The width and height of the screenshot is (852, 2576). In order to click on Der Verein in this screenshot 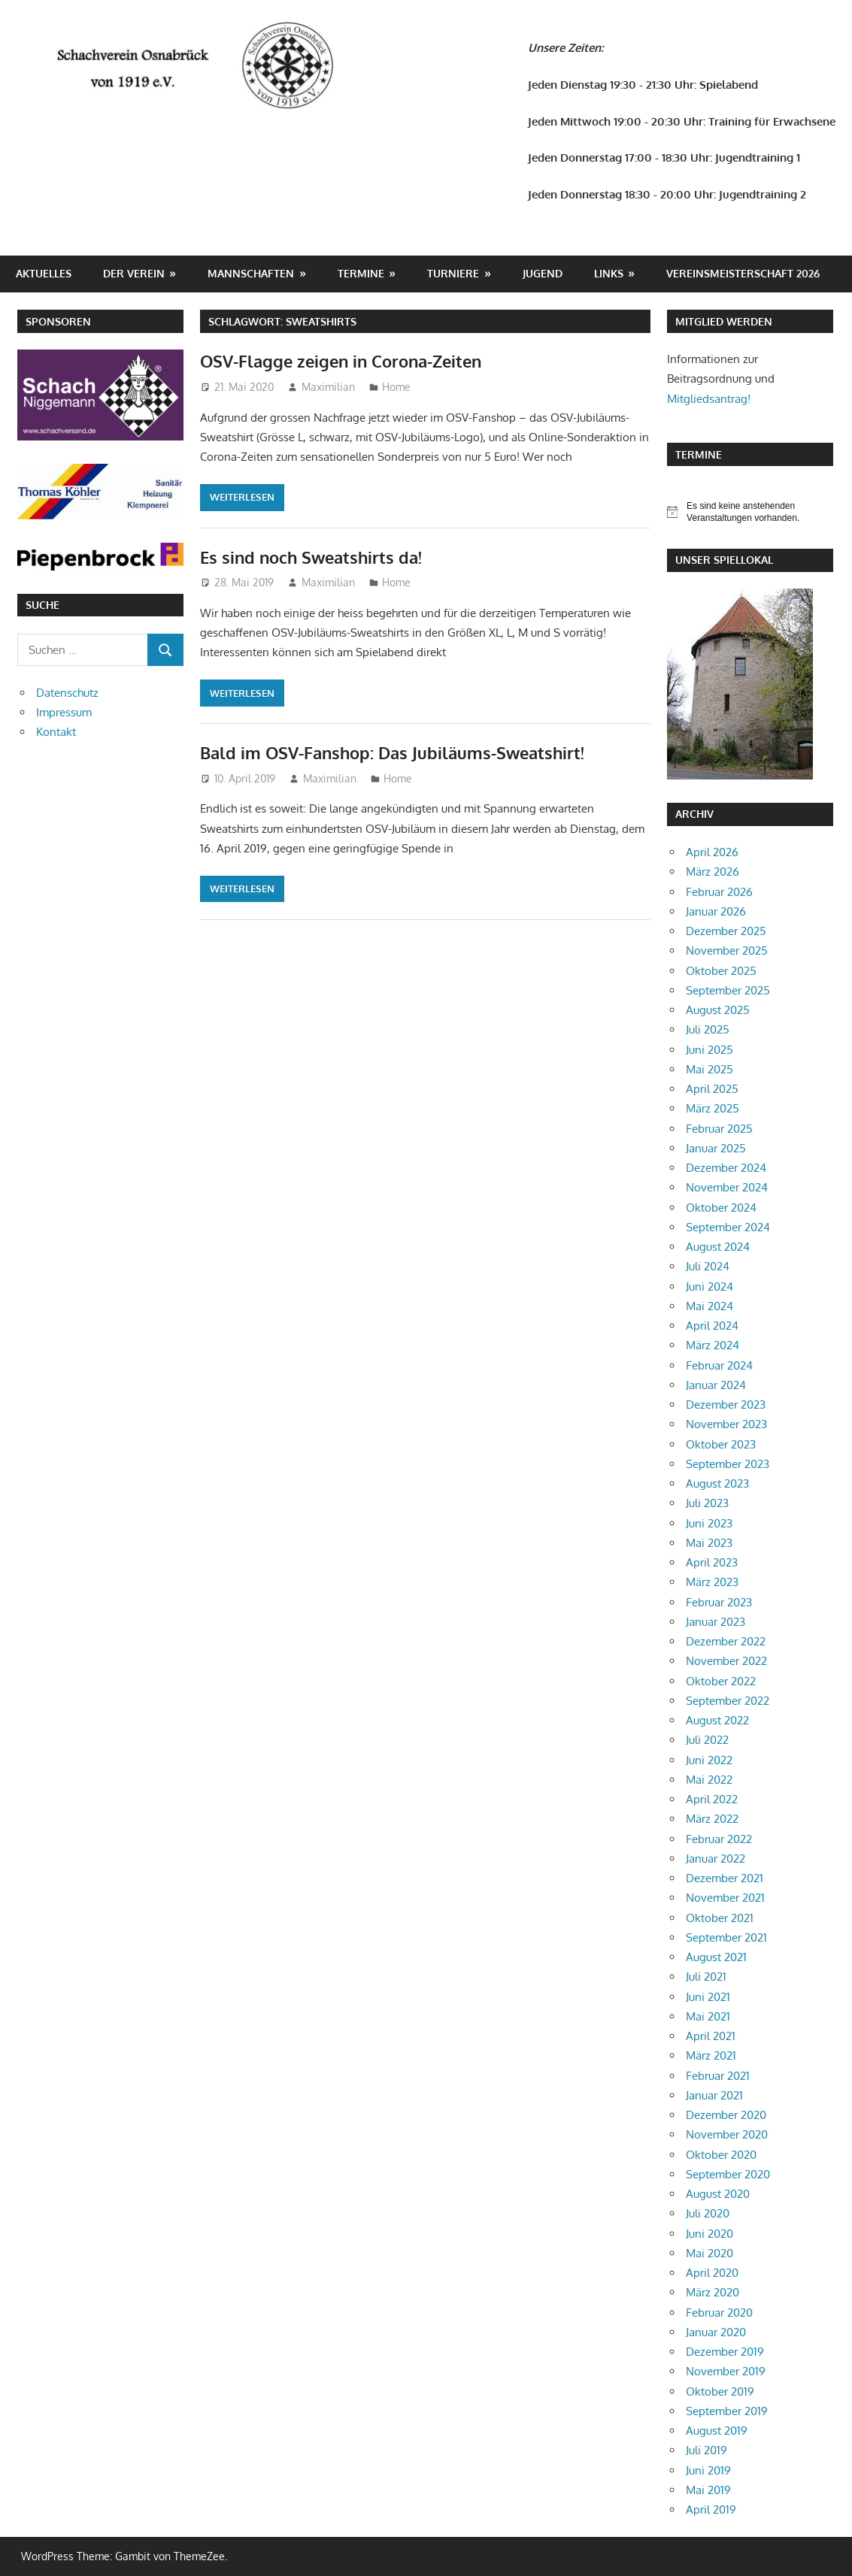, I will do `click(134, 273)`.